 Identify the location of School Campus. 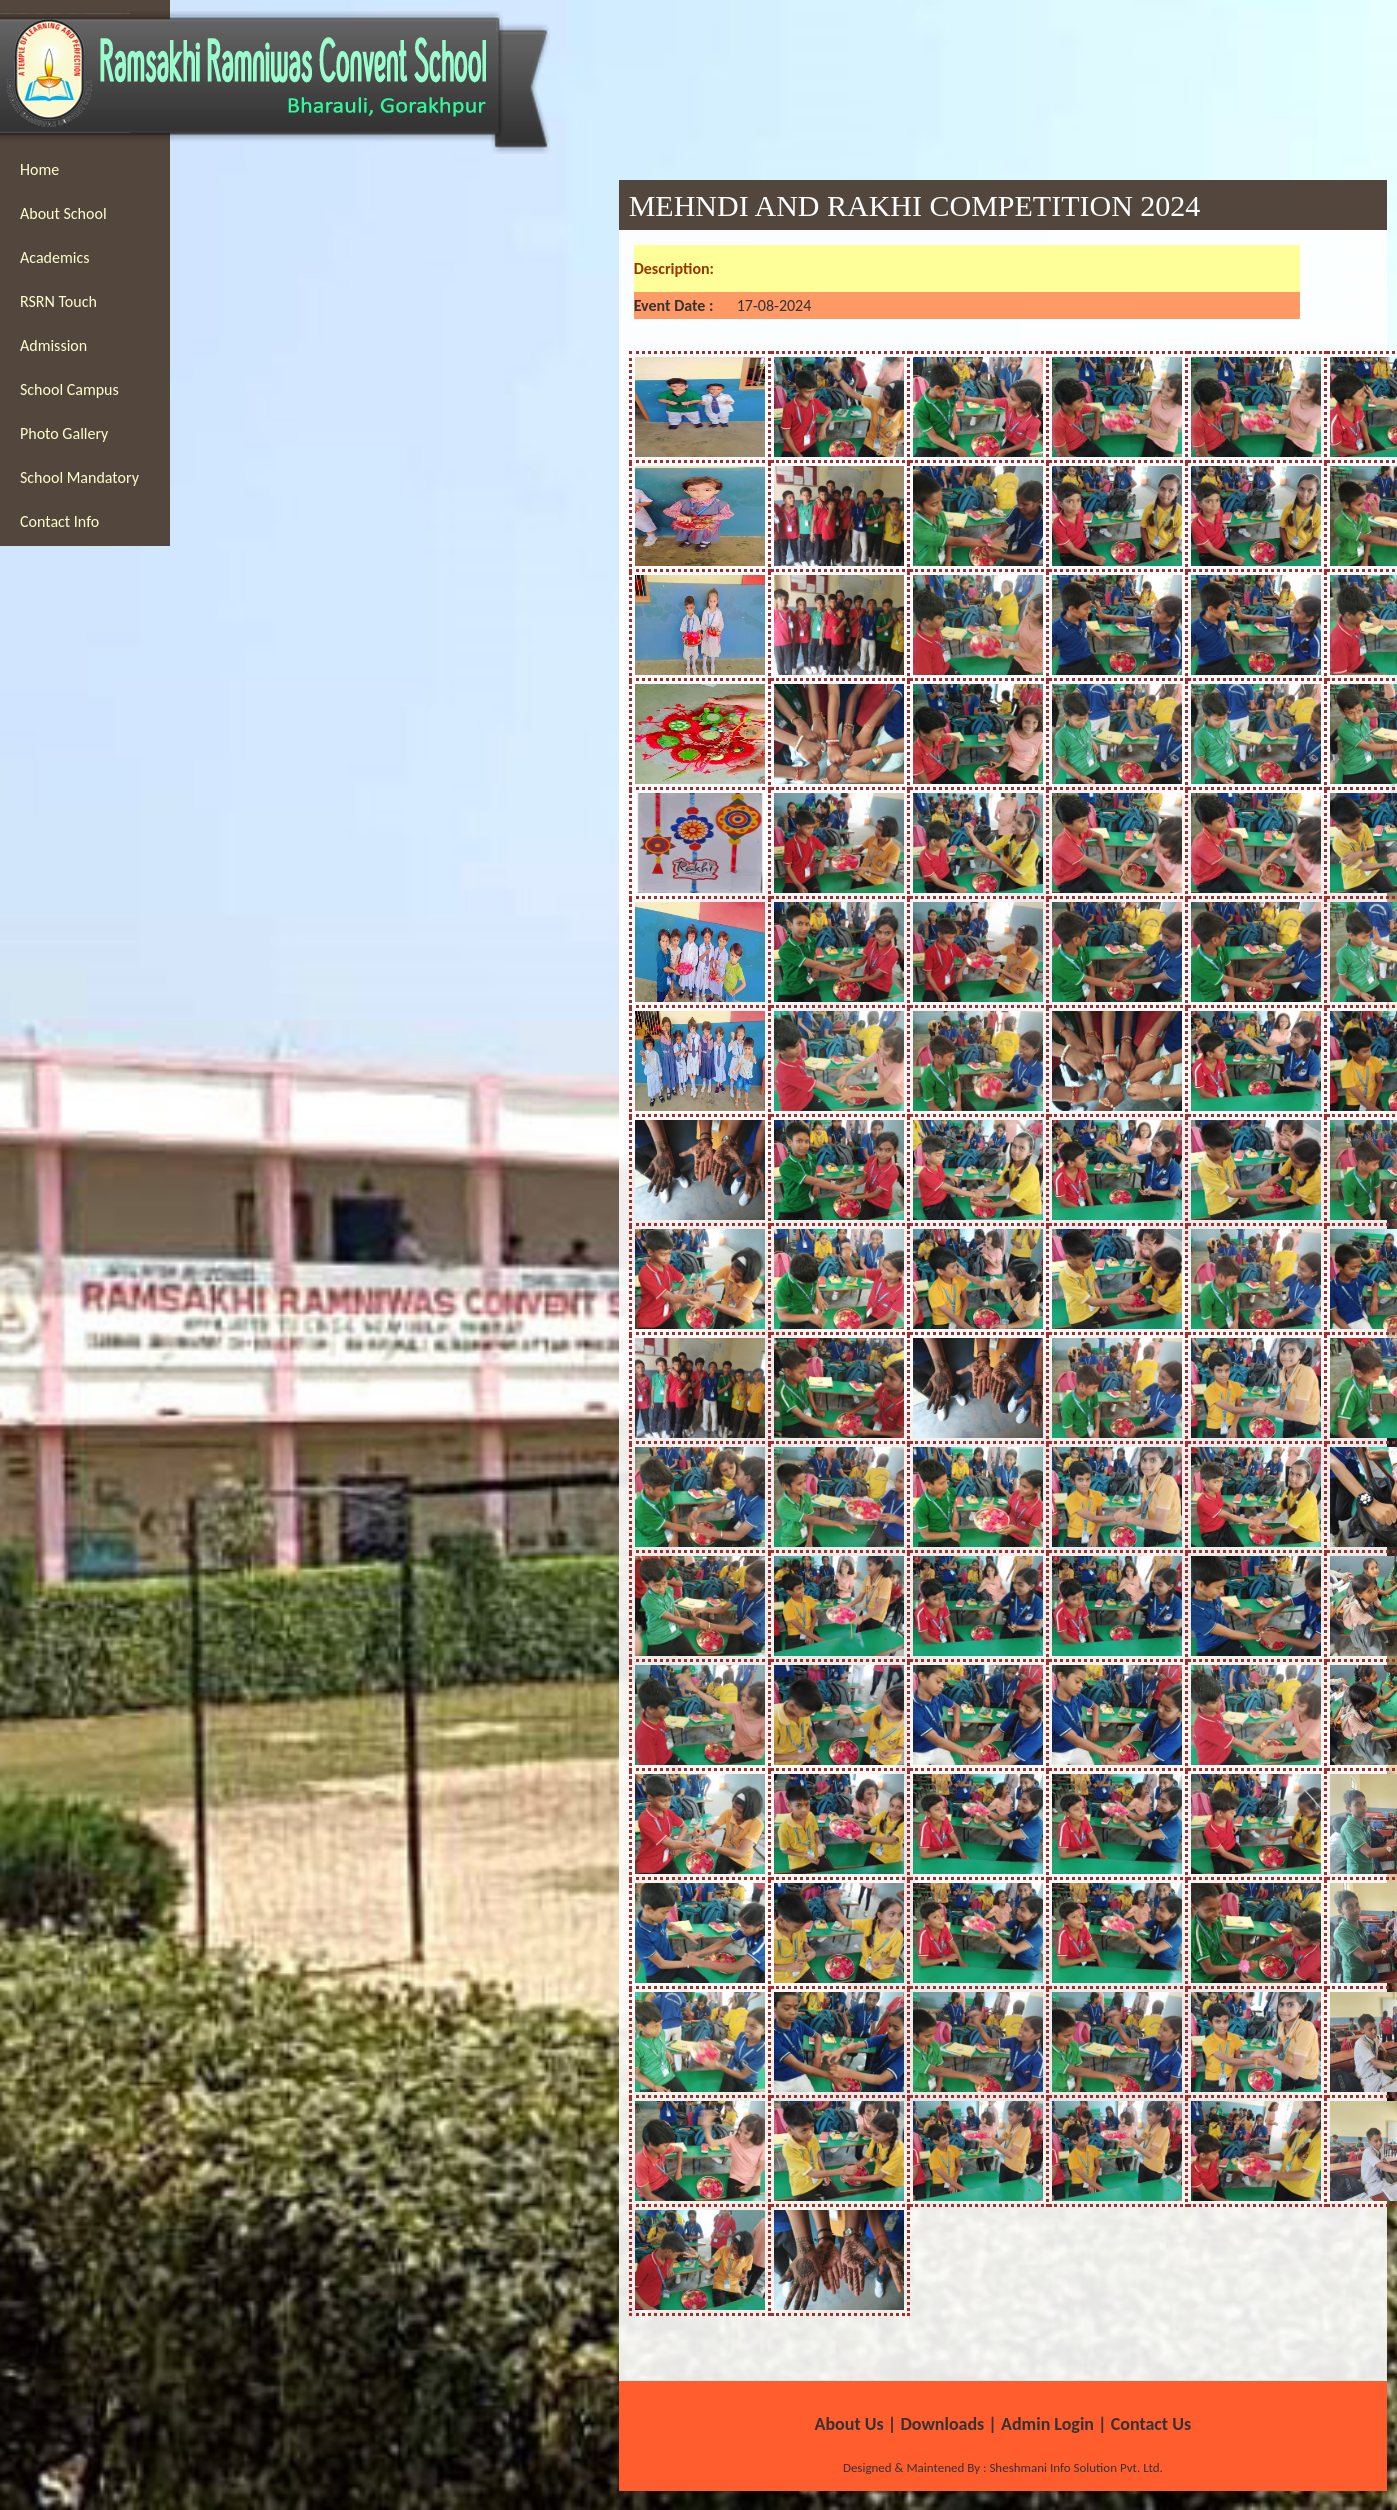
(69, 389).